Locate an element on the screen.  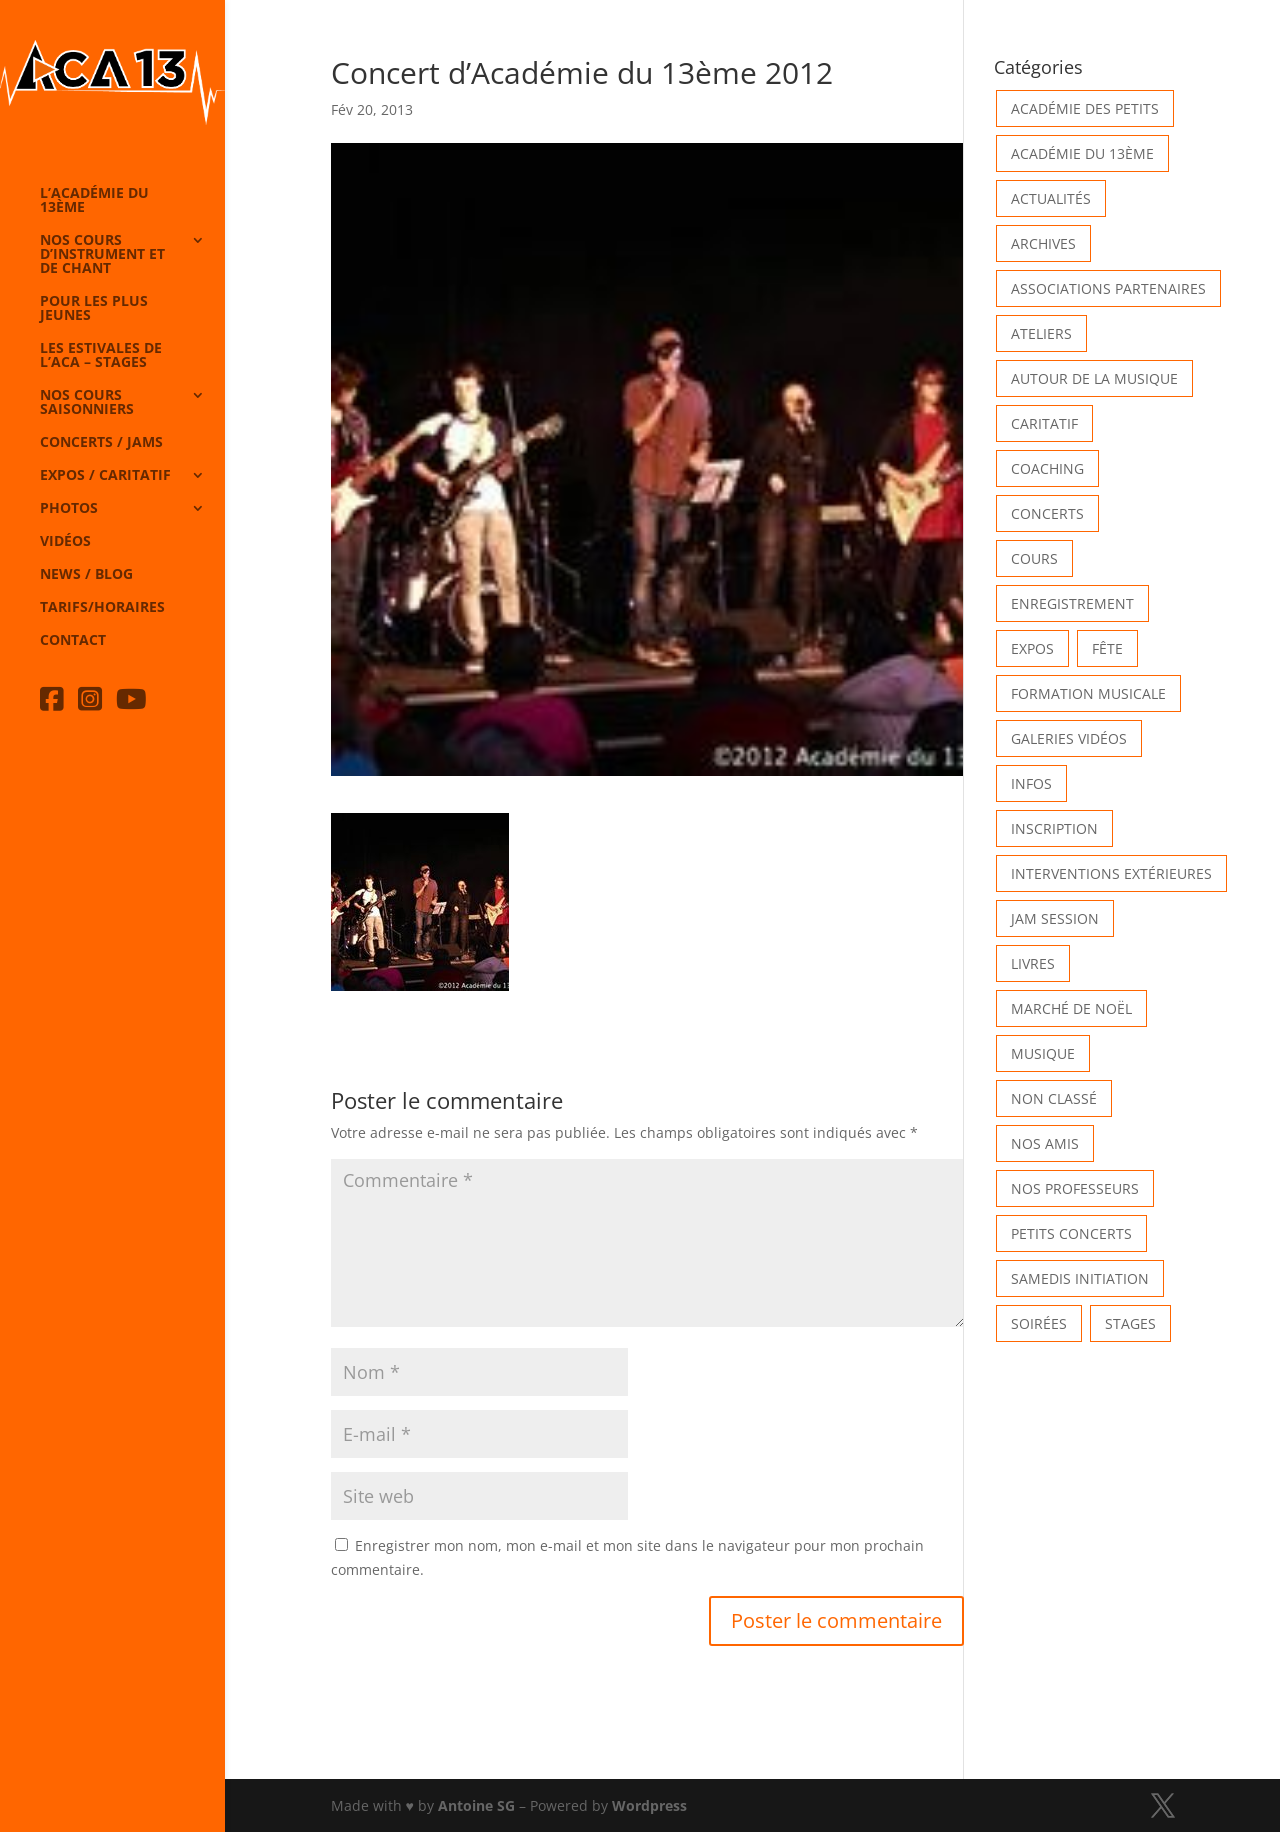
Ateliers is located at coordinates (1041, 333).